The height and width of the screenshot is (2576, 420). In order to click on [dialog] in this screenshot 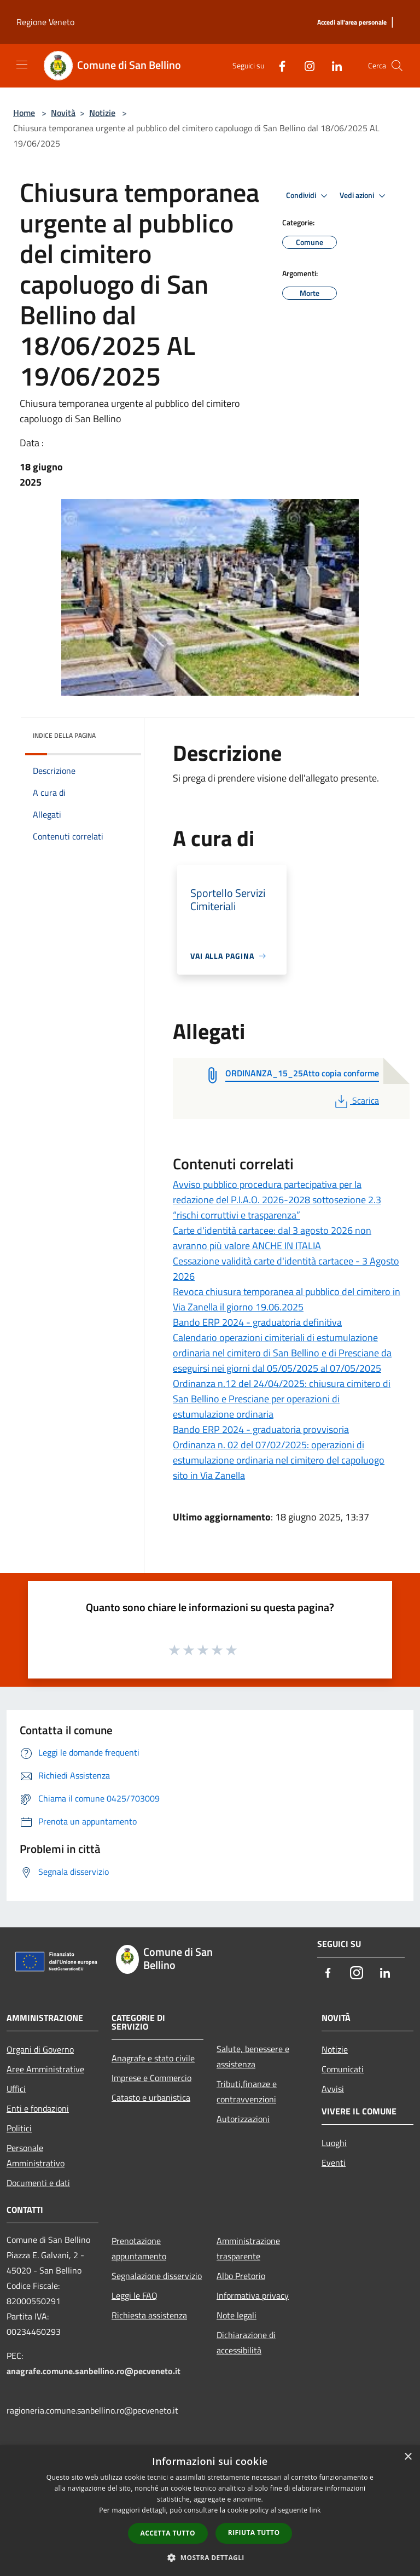, I will do `click(210, 2510)`.